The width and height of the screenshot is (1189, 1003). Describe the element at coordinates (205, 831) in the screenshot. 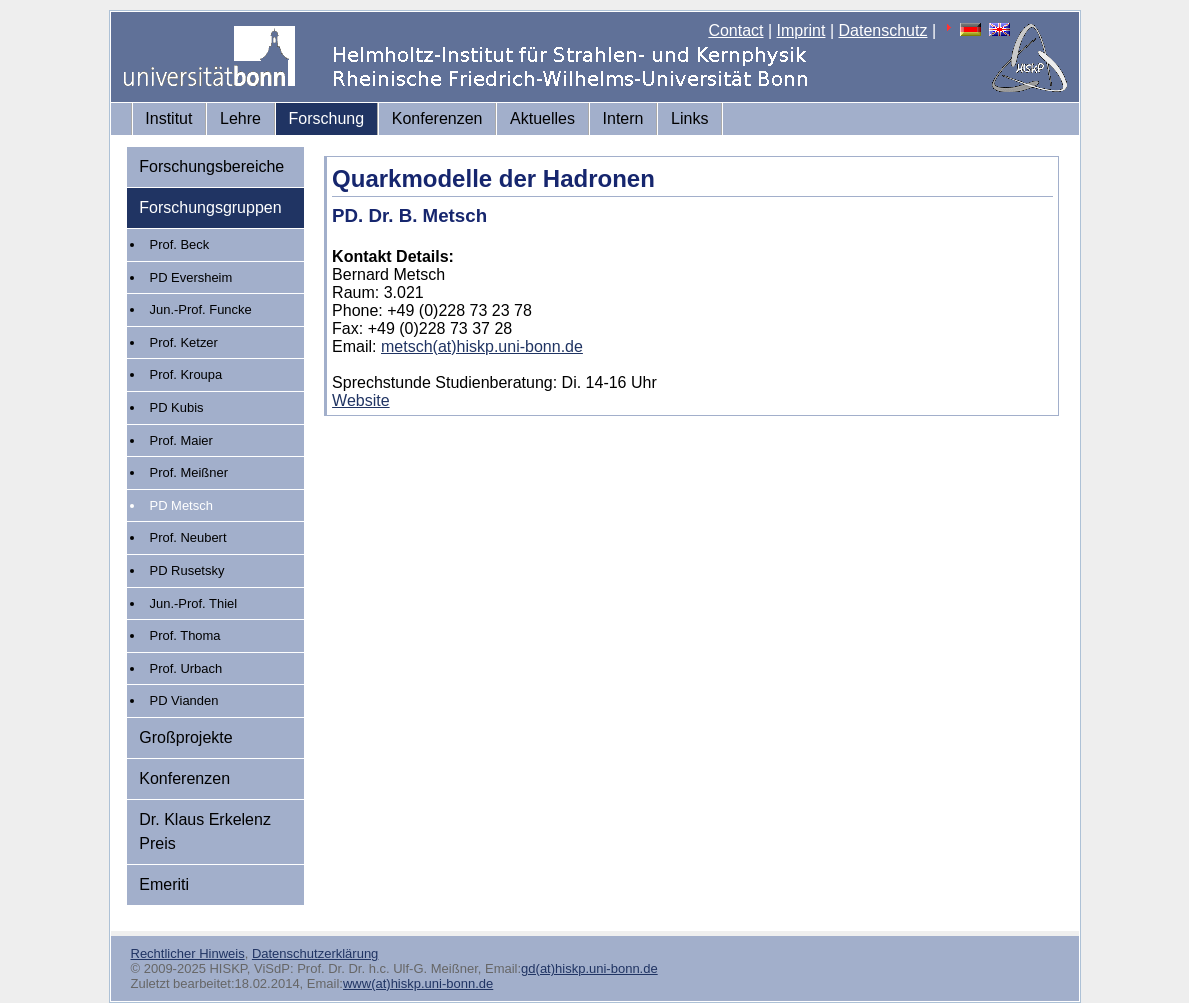

I see `Dr. Klaus Erkelenz Preis` at that location.